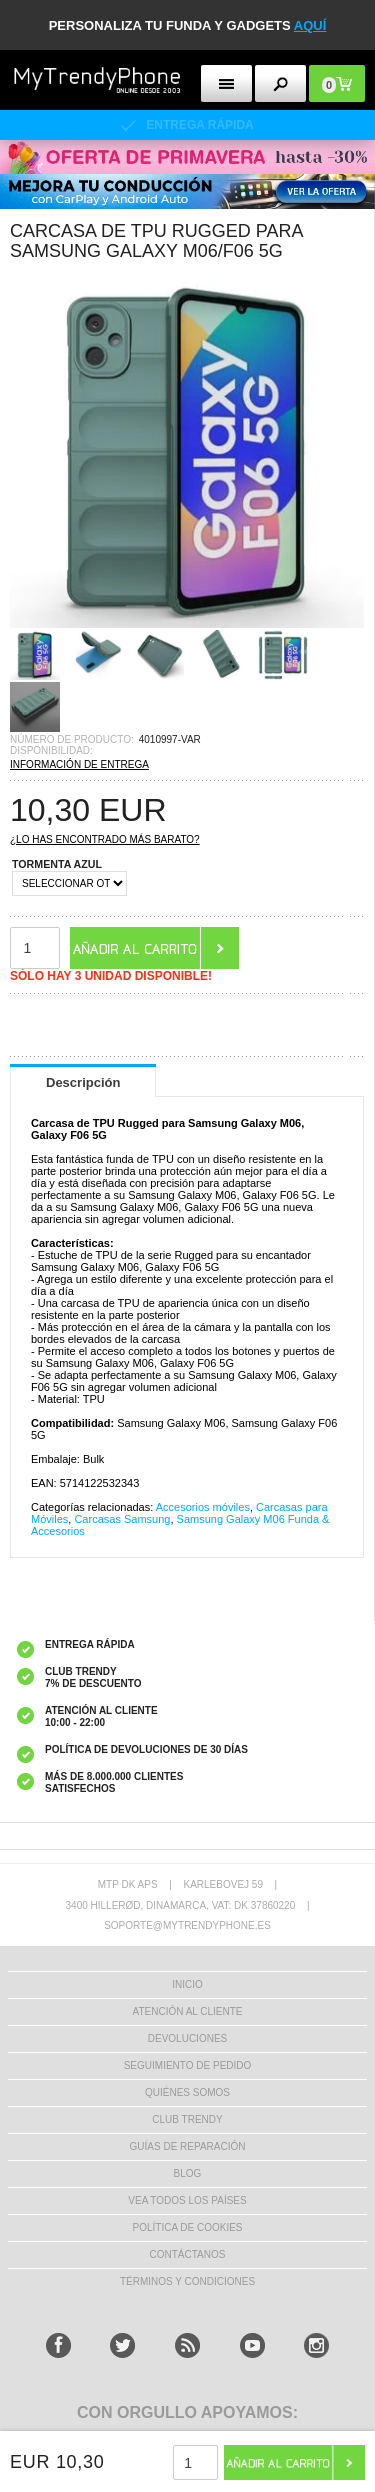  I want to click on Carcasas Samsung, so click(122, 1519).